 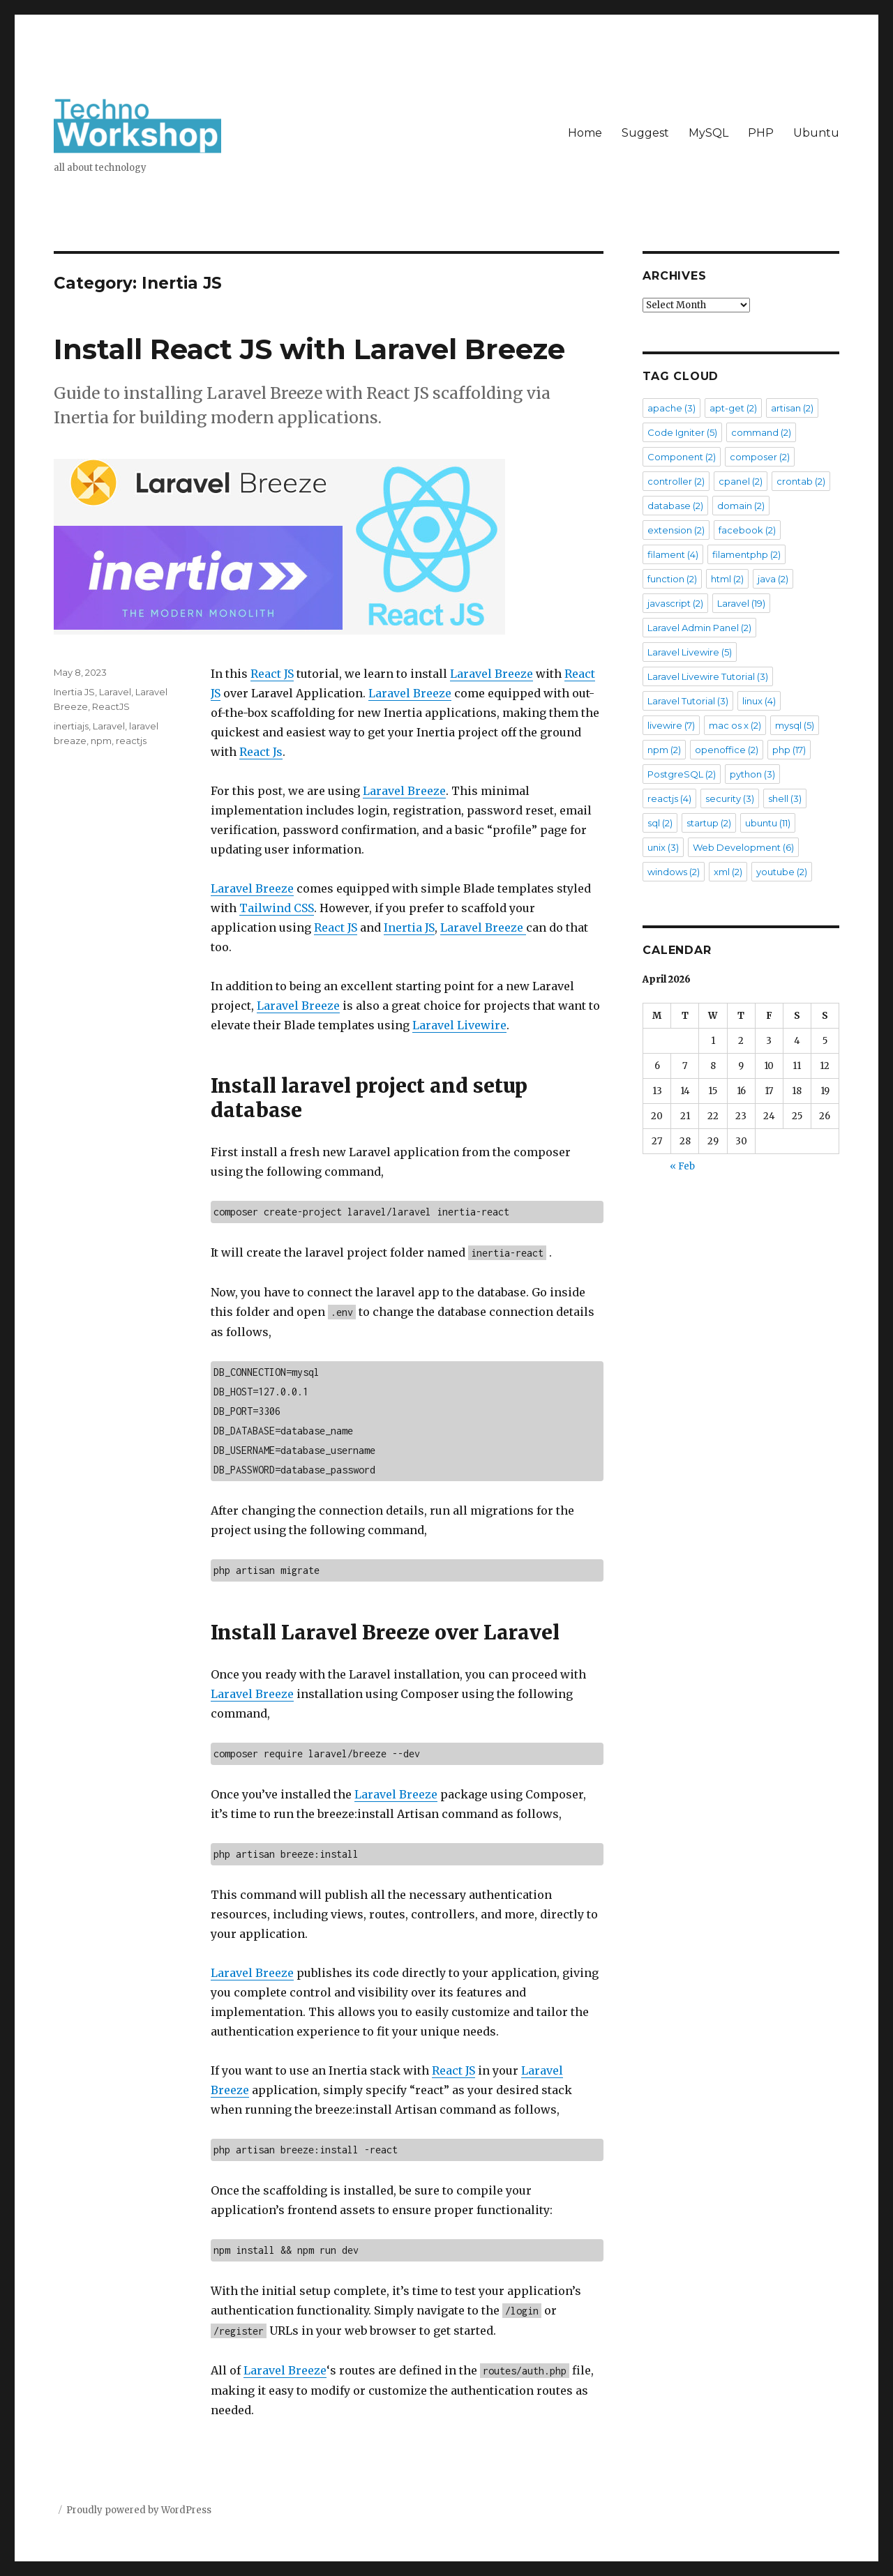 What do you see at coordinates (708, 822) in the screenshot?
I see `startup [startup (2 items)]` at bounding box center [708, 822].